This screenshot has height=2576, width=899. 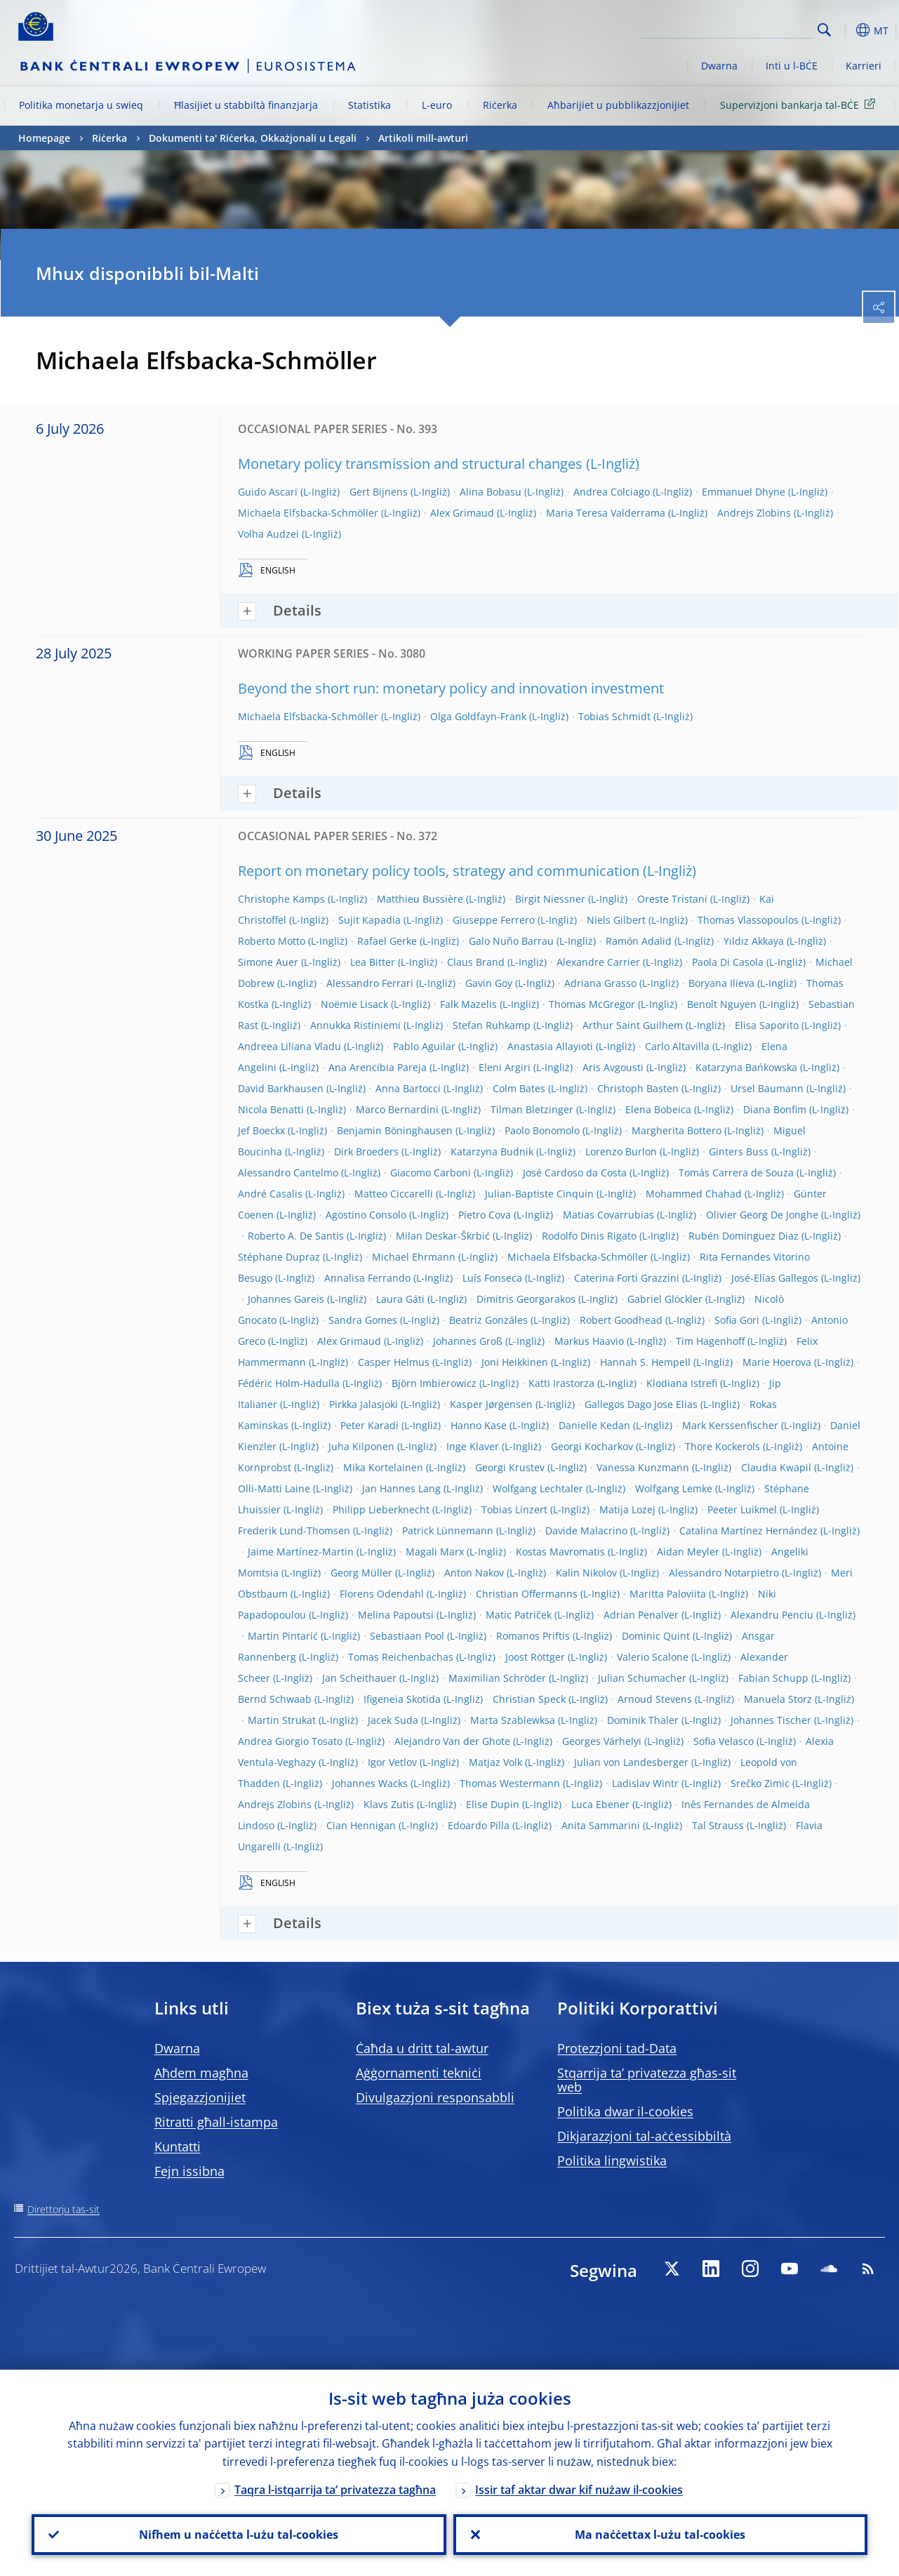 I want to click on Aħdem magħna, so click(x=201, y=2072).